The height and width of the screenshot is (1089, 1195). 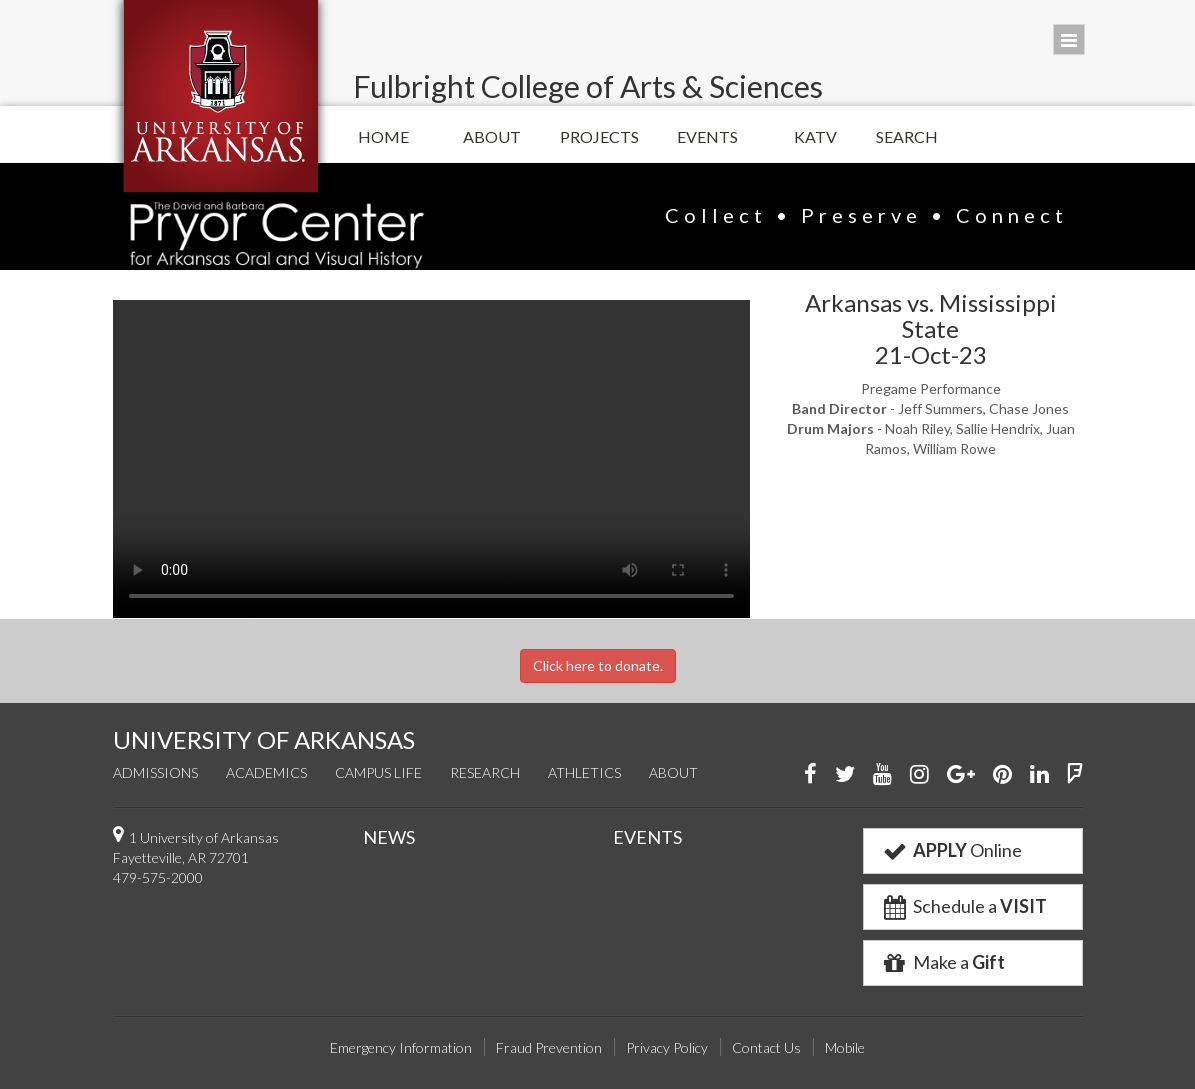 What do you see at coordinates (943, 962) in the screenshot?
I see `Make a` at bounding box center [943, 962].